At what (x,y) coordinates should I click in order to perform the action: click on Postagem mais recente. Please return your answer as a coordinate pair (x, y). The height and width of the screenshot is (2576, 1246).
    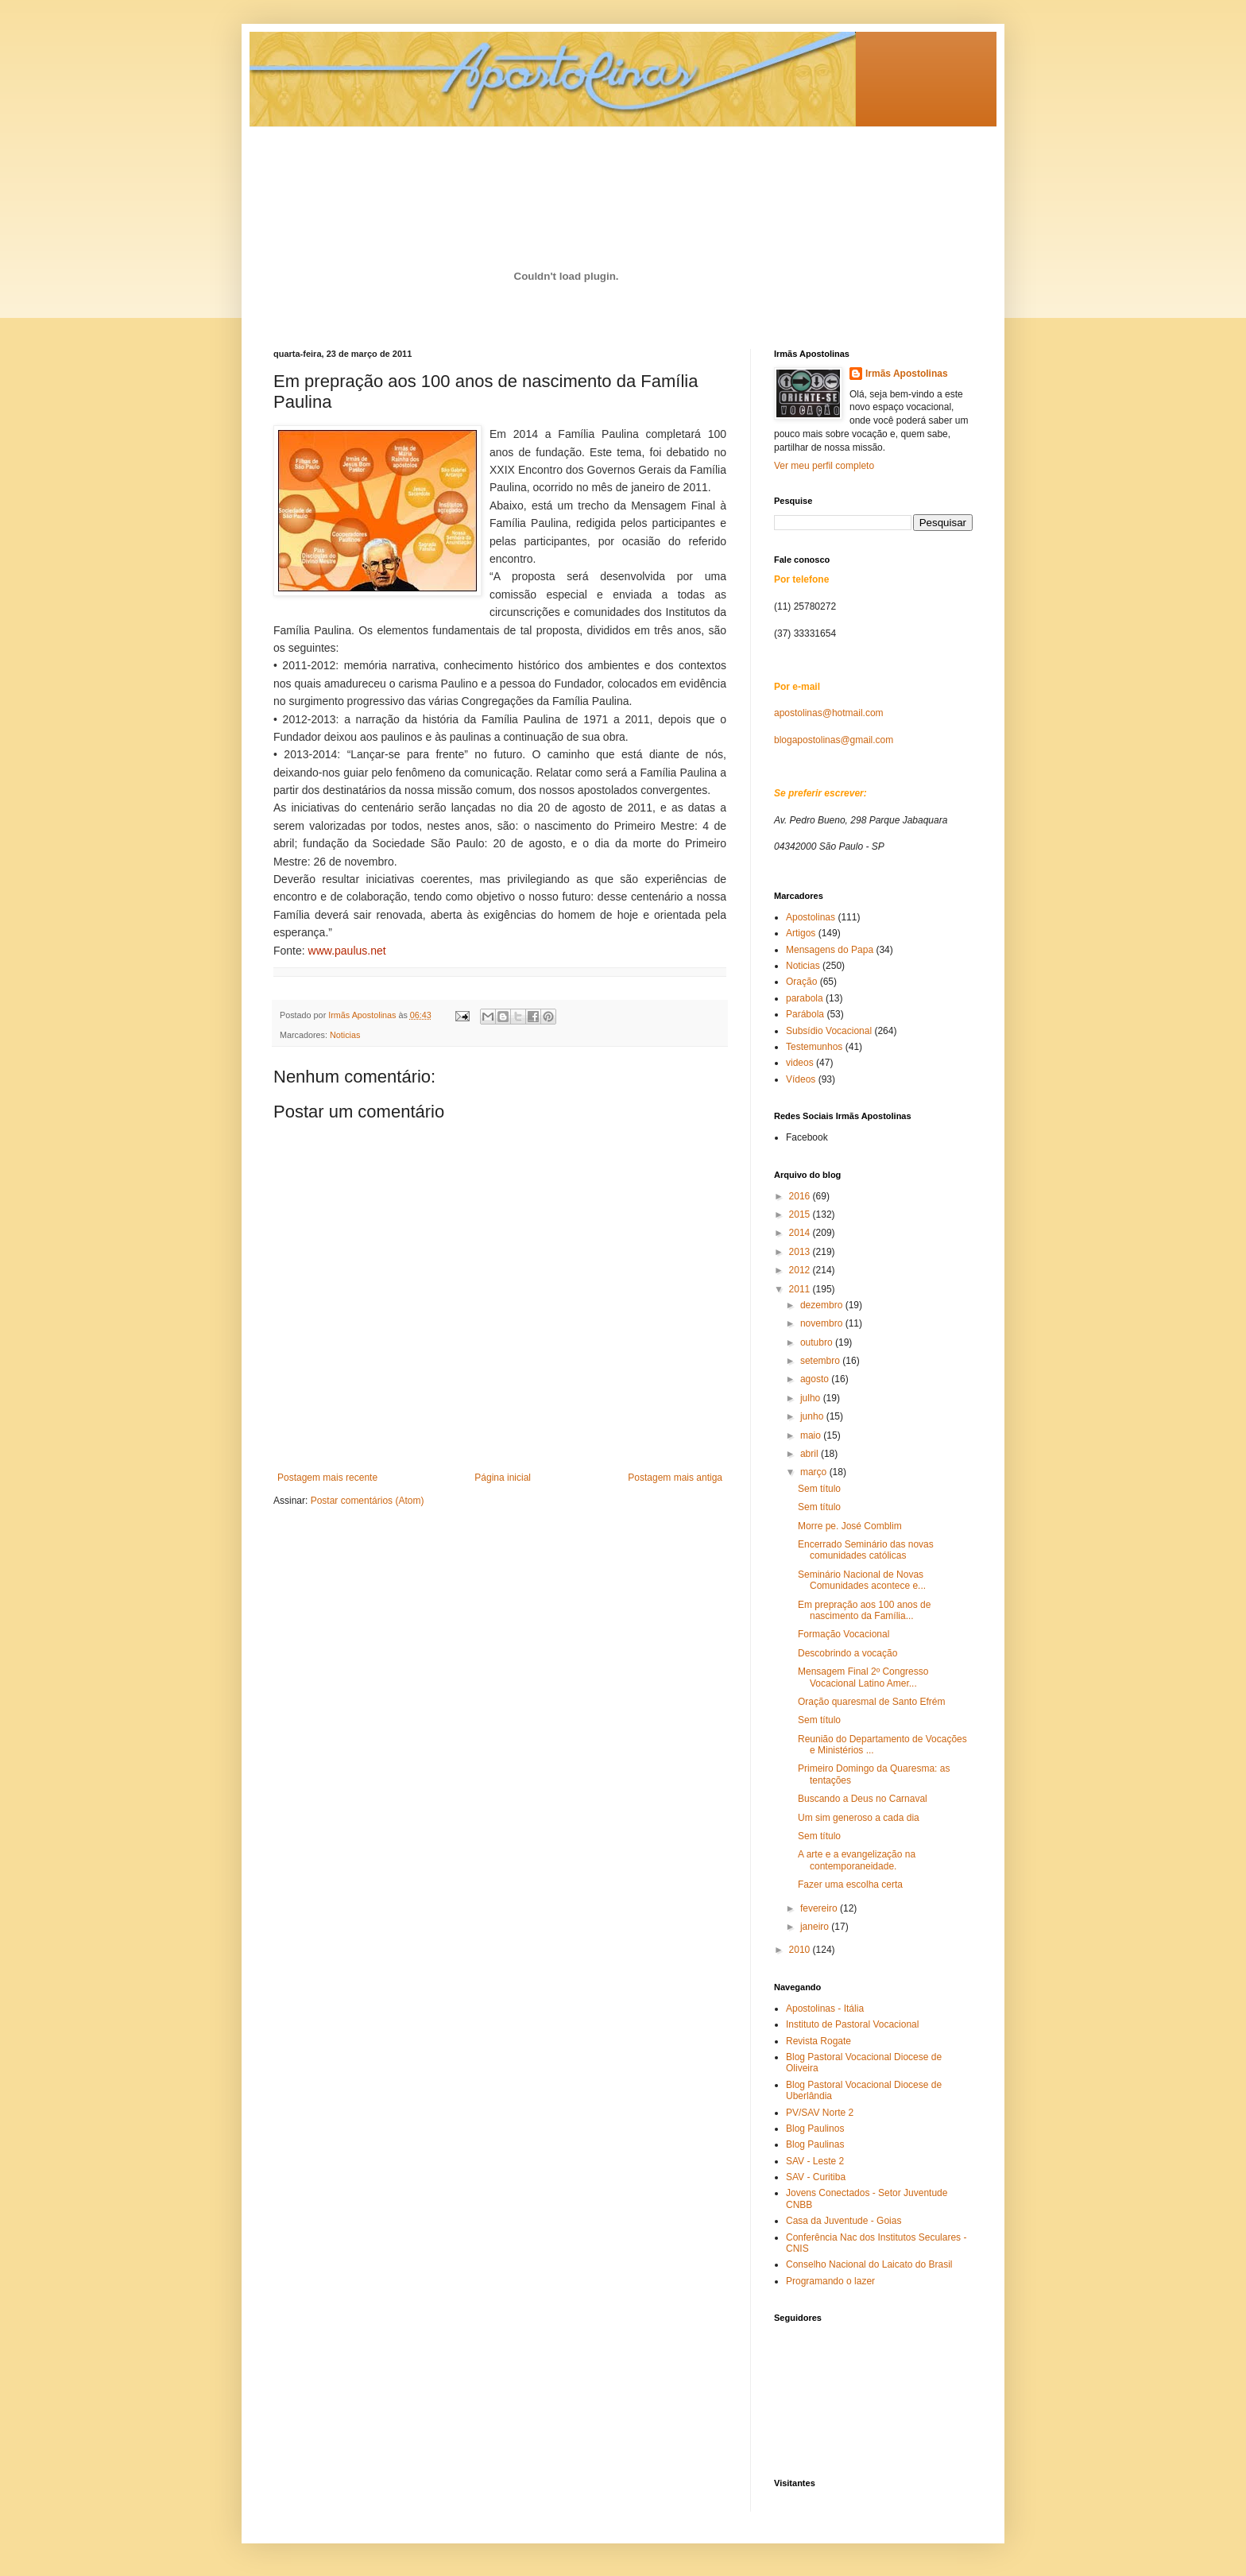
    Looking at the image, I should click on (327, 1477).